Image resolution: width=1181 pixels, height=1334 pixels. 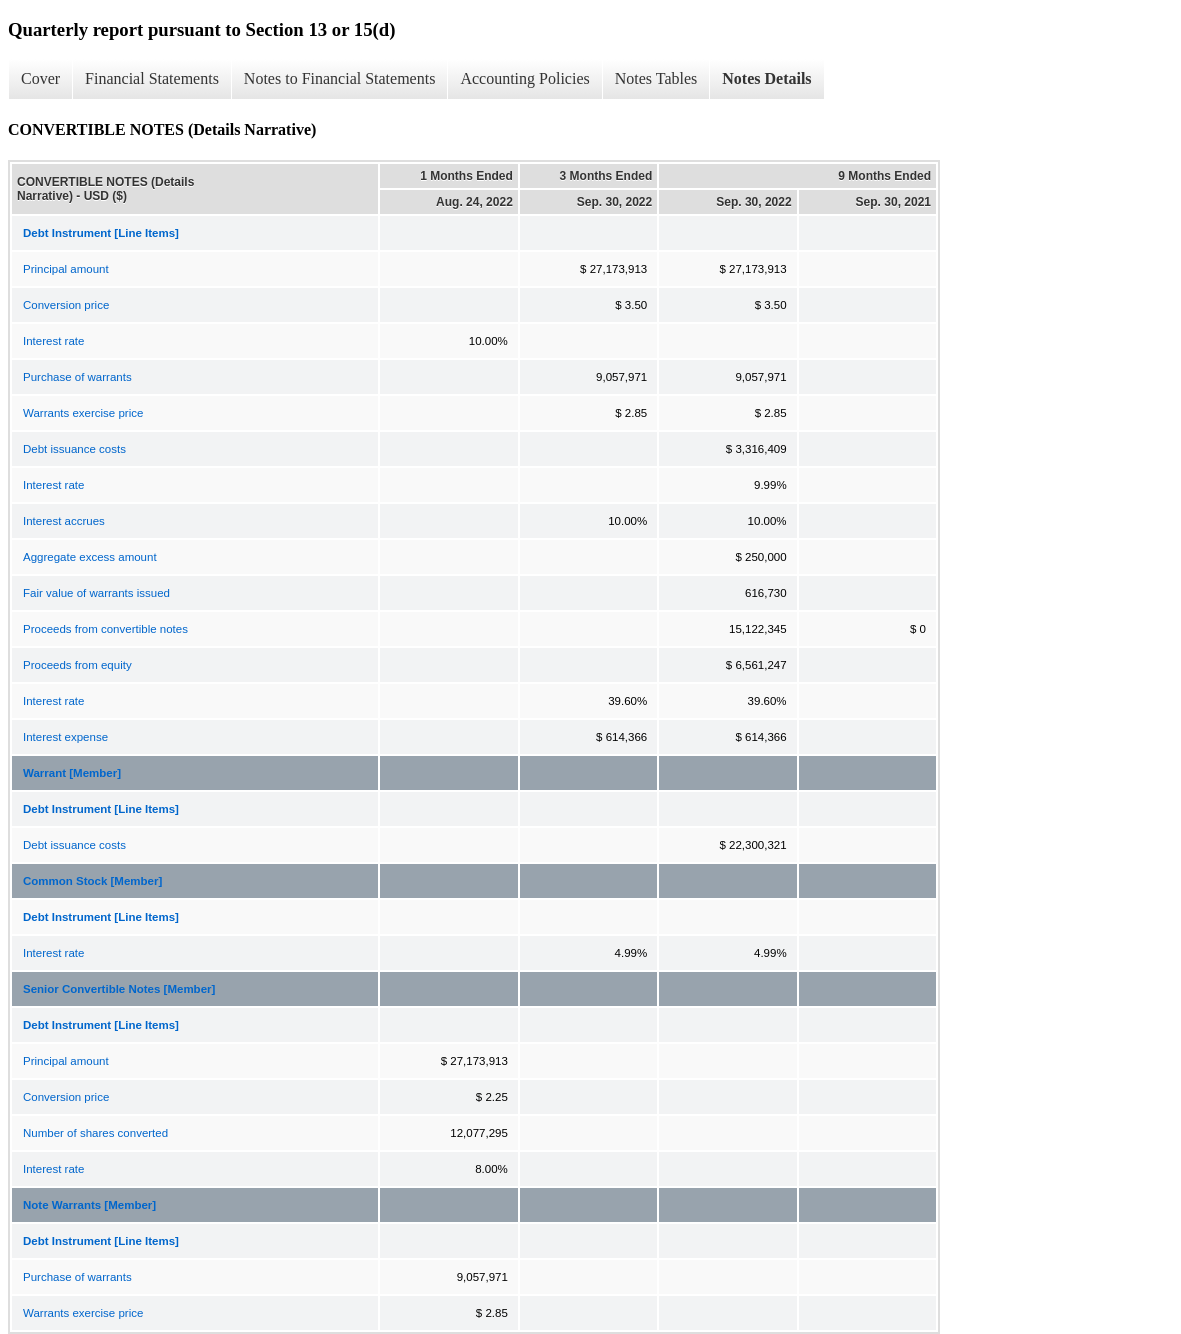 What do you see at coordinates (105, 629) in the screenshot?
I see `Proceeds from convertible notes` at bounding box center [105, 629].